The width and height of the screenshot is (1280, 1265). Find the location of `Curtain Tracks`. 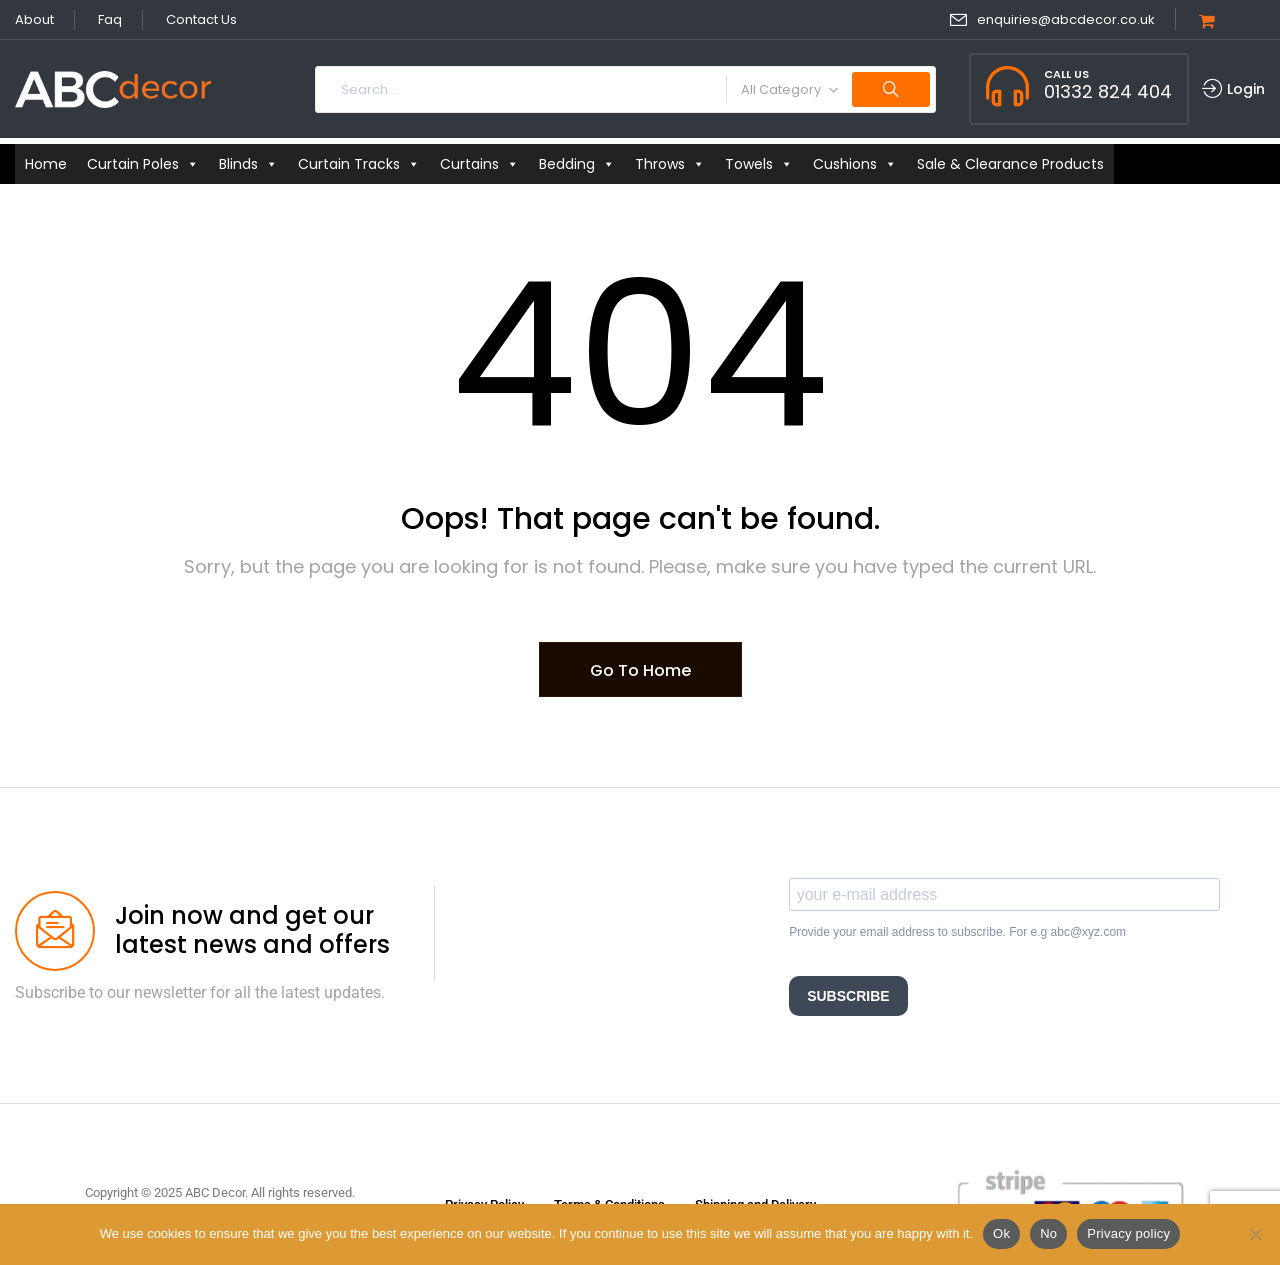

Curtain Tracks is located at coordinates (359, 164).